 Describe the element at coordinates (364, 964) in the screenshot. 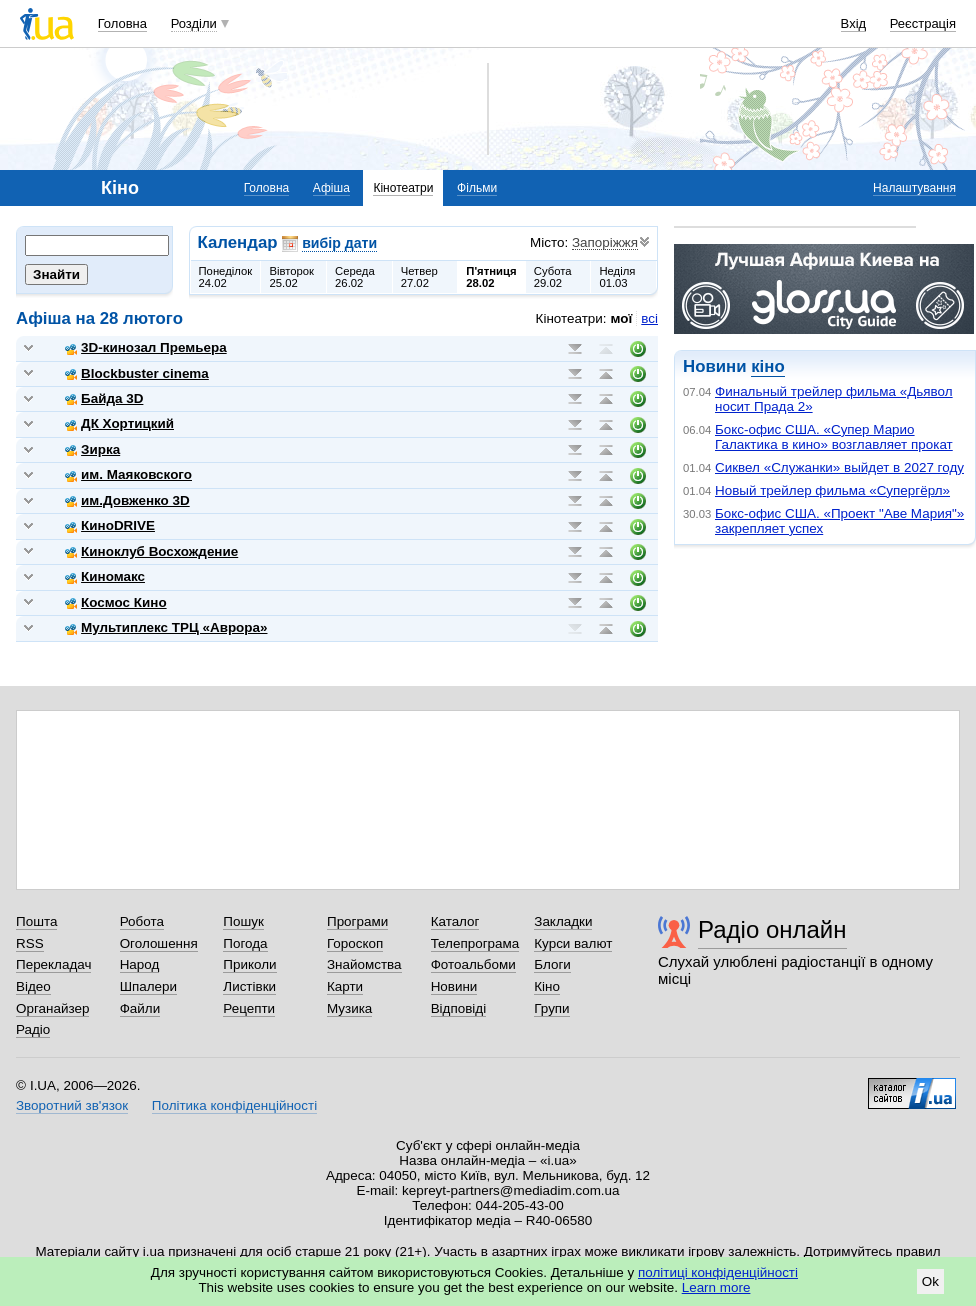

I see `Знайомства` at that location.